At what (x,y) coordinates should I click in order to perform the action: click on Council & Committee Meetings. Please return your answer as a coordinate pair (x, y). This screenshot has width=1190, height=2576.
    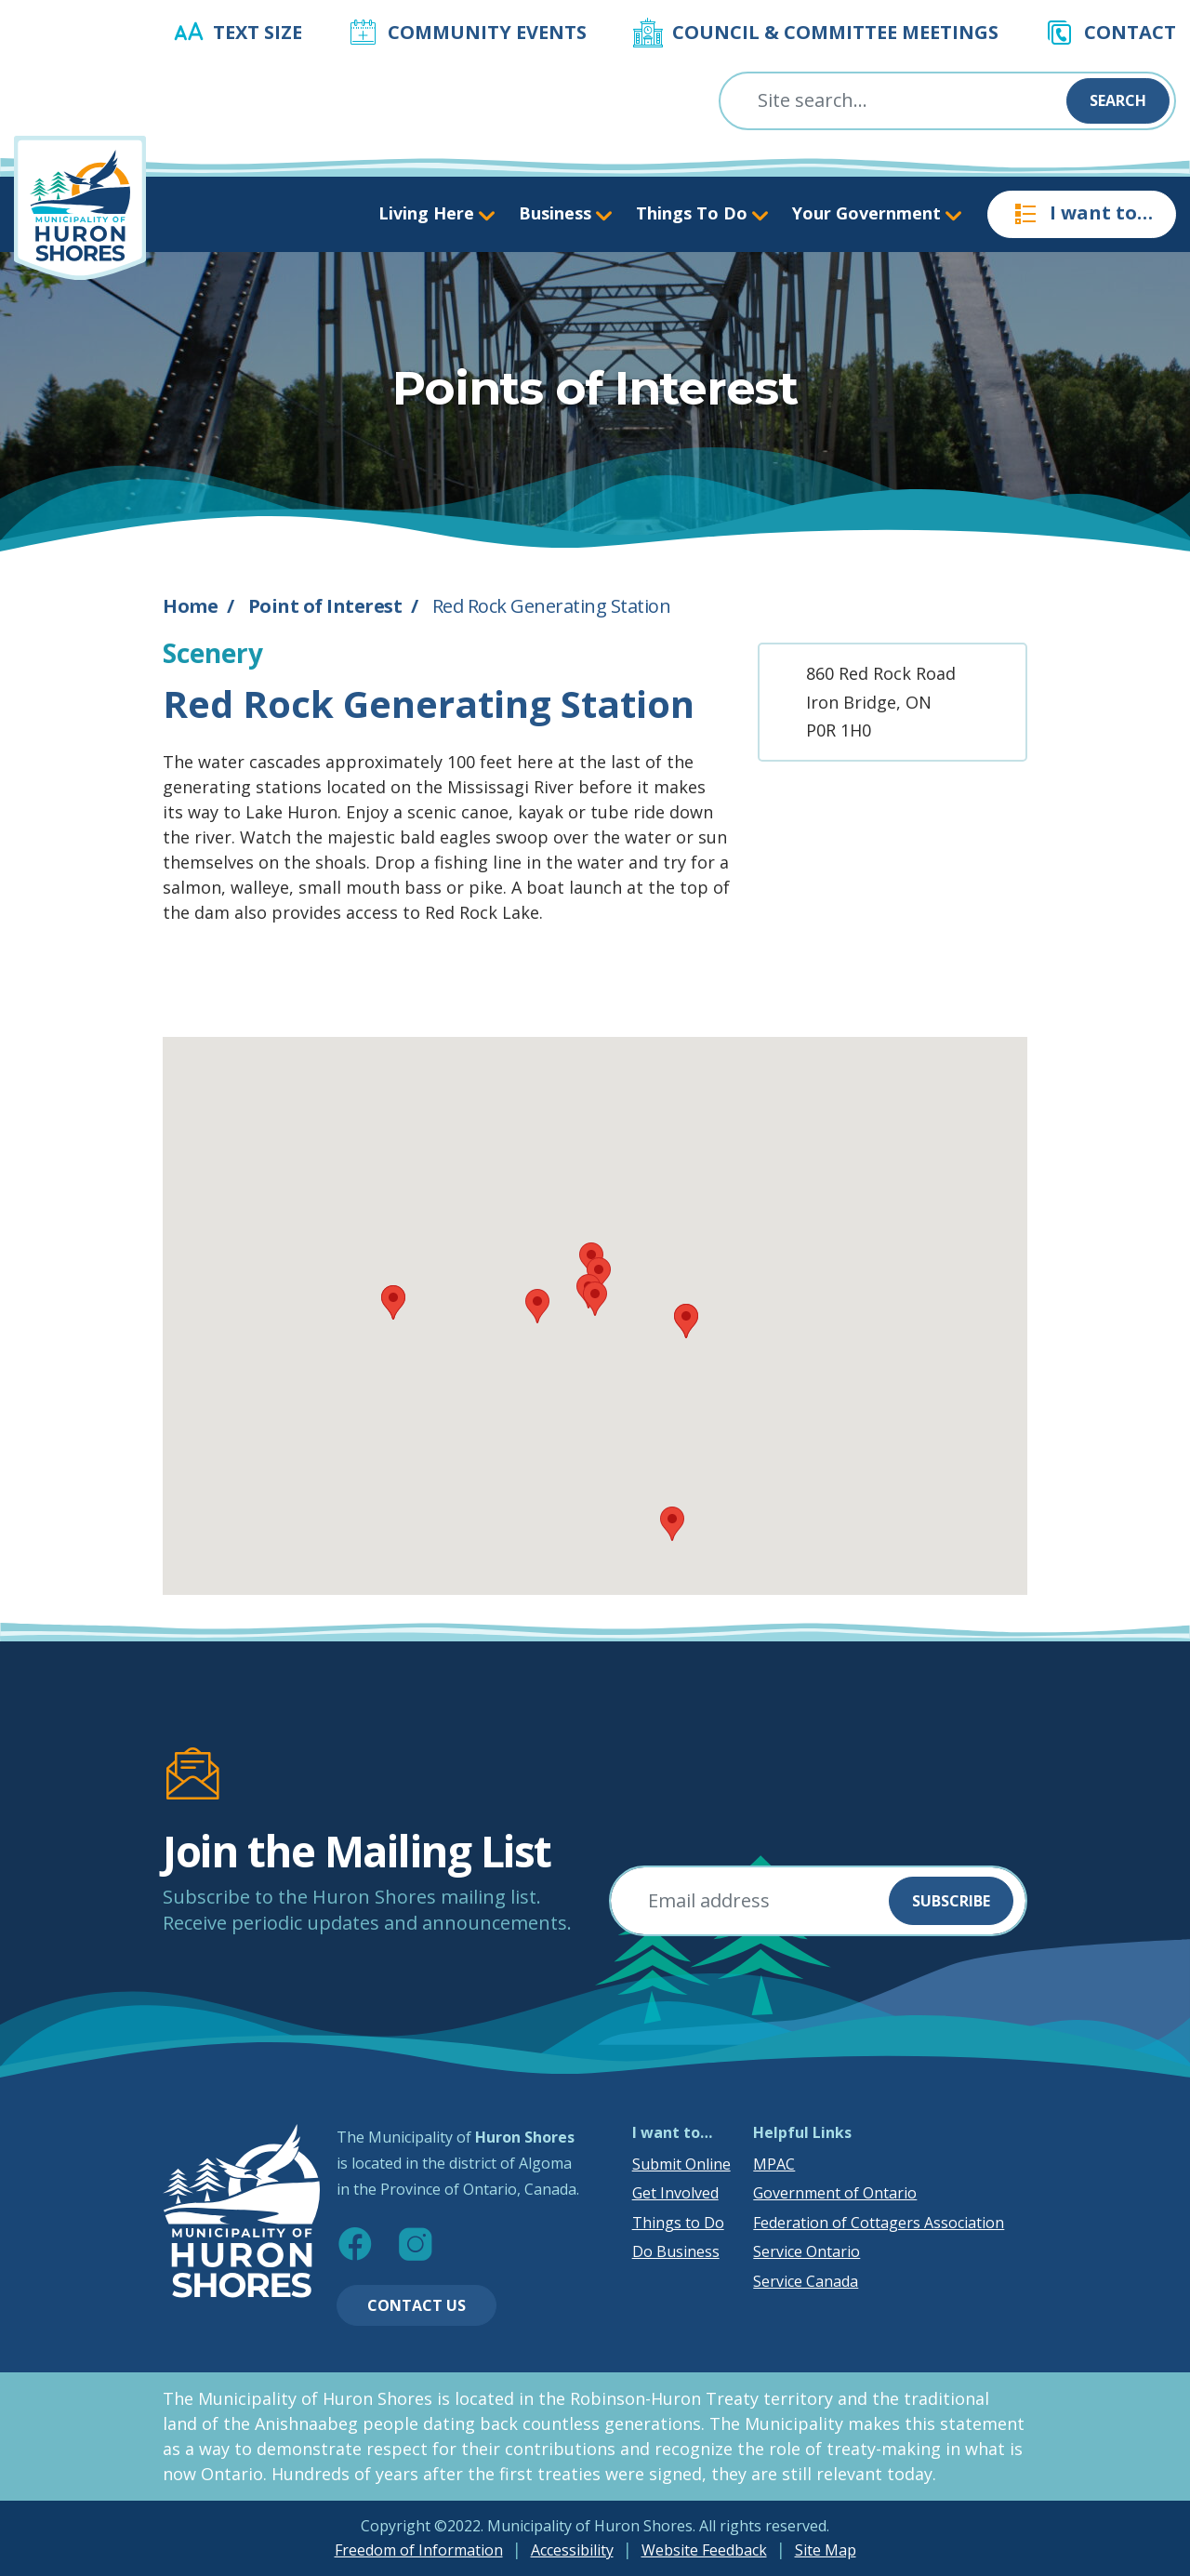
    Looking at the image, I should click on (835, 32).